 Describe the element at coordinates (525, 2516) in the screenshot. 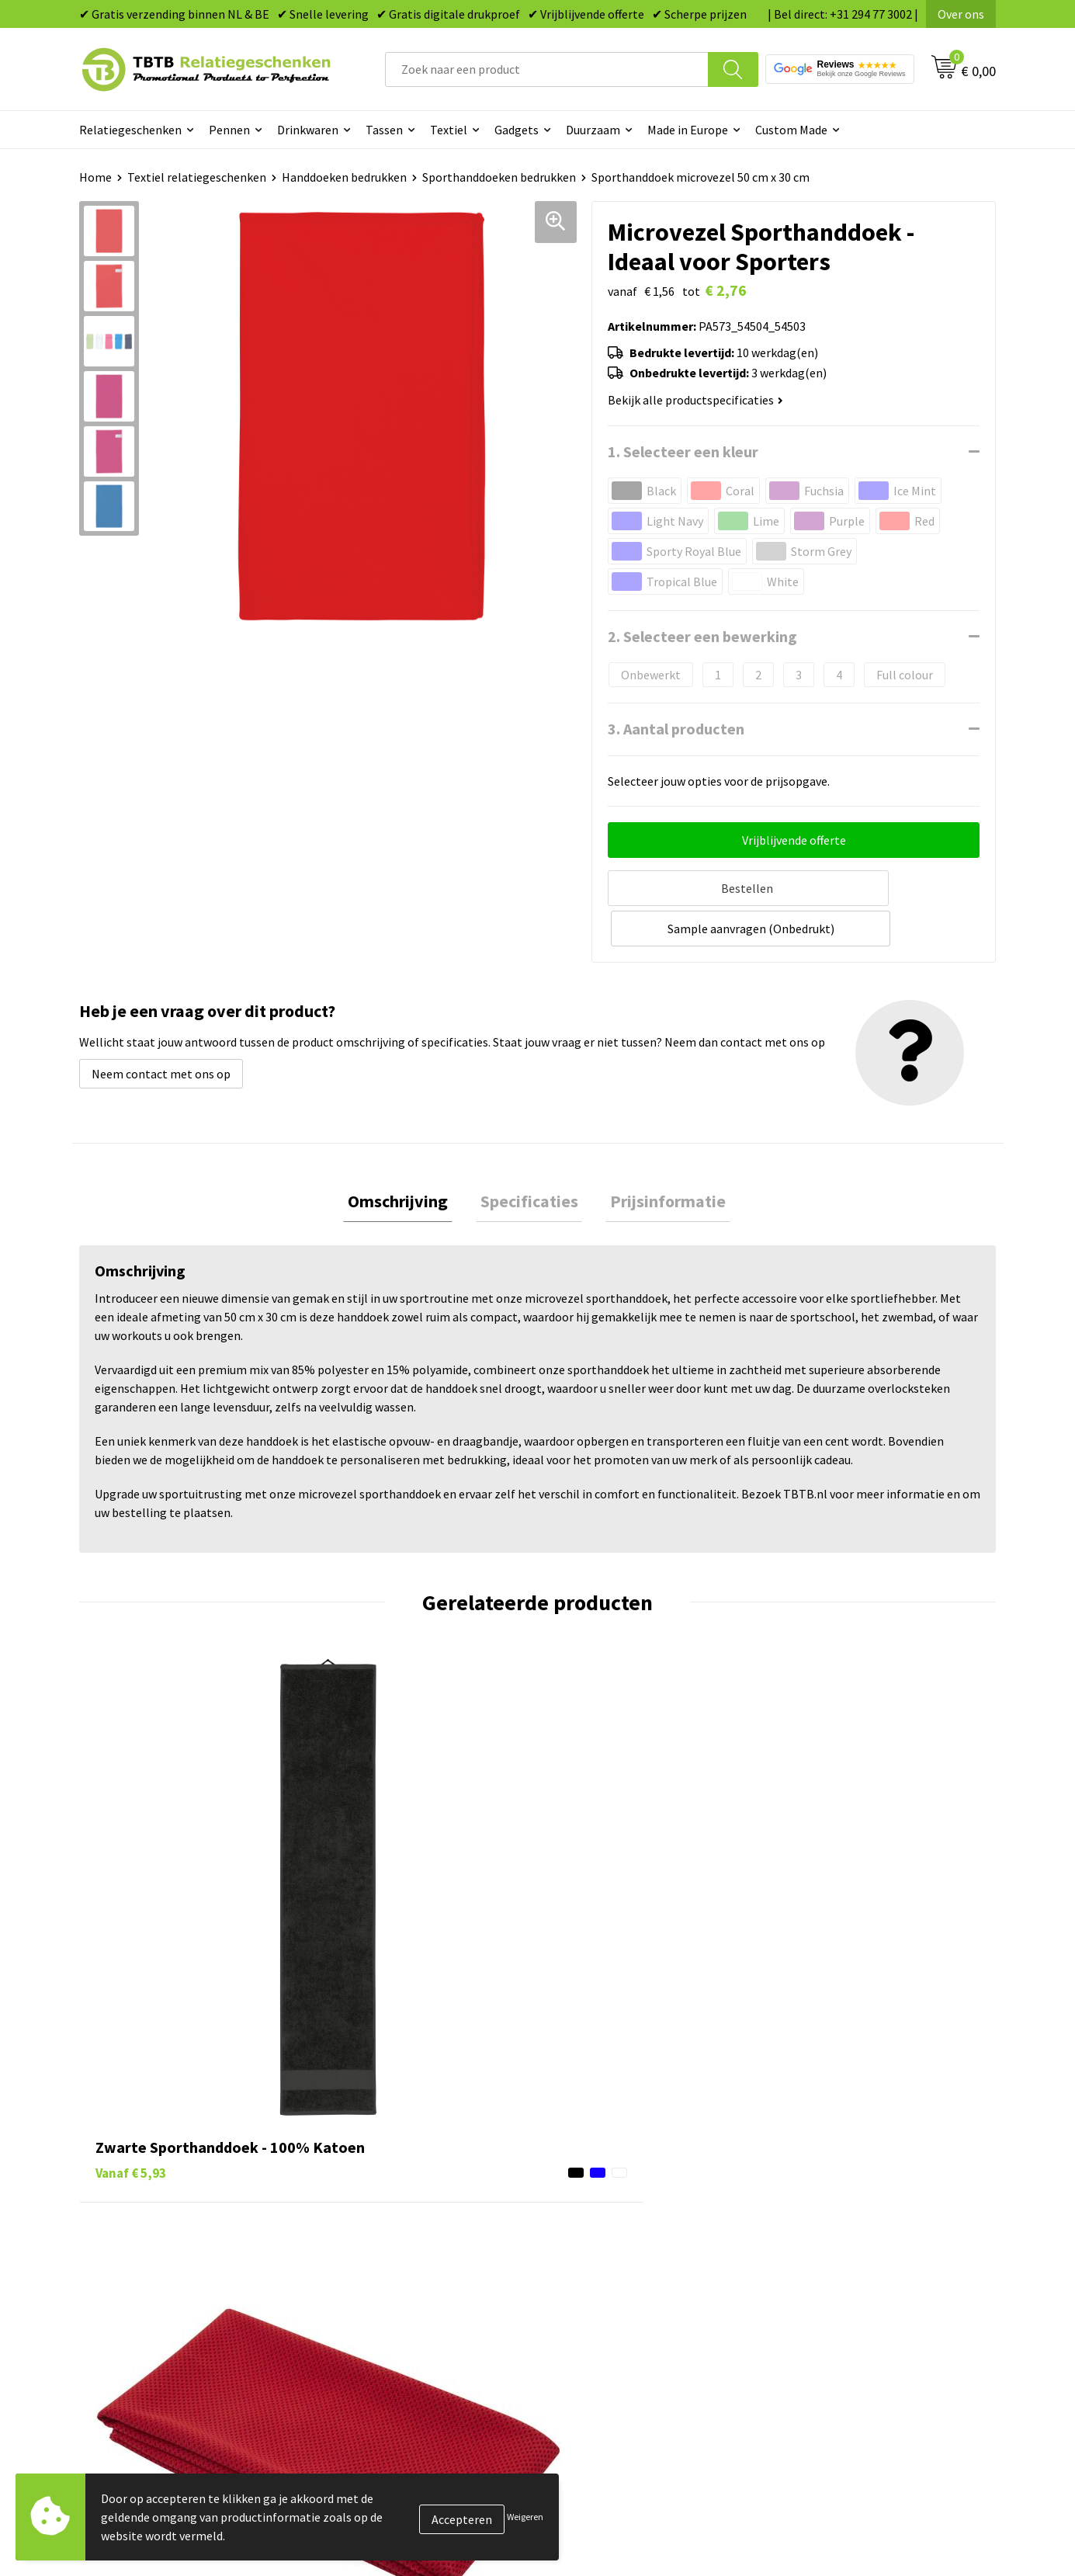

I see `Weigeren` at that location.